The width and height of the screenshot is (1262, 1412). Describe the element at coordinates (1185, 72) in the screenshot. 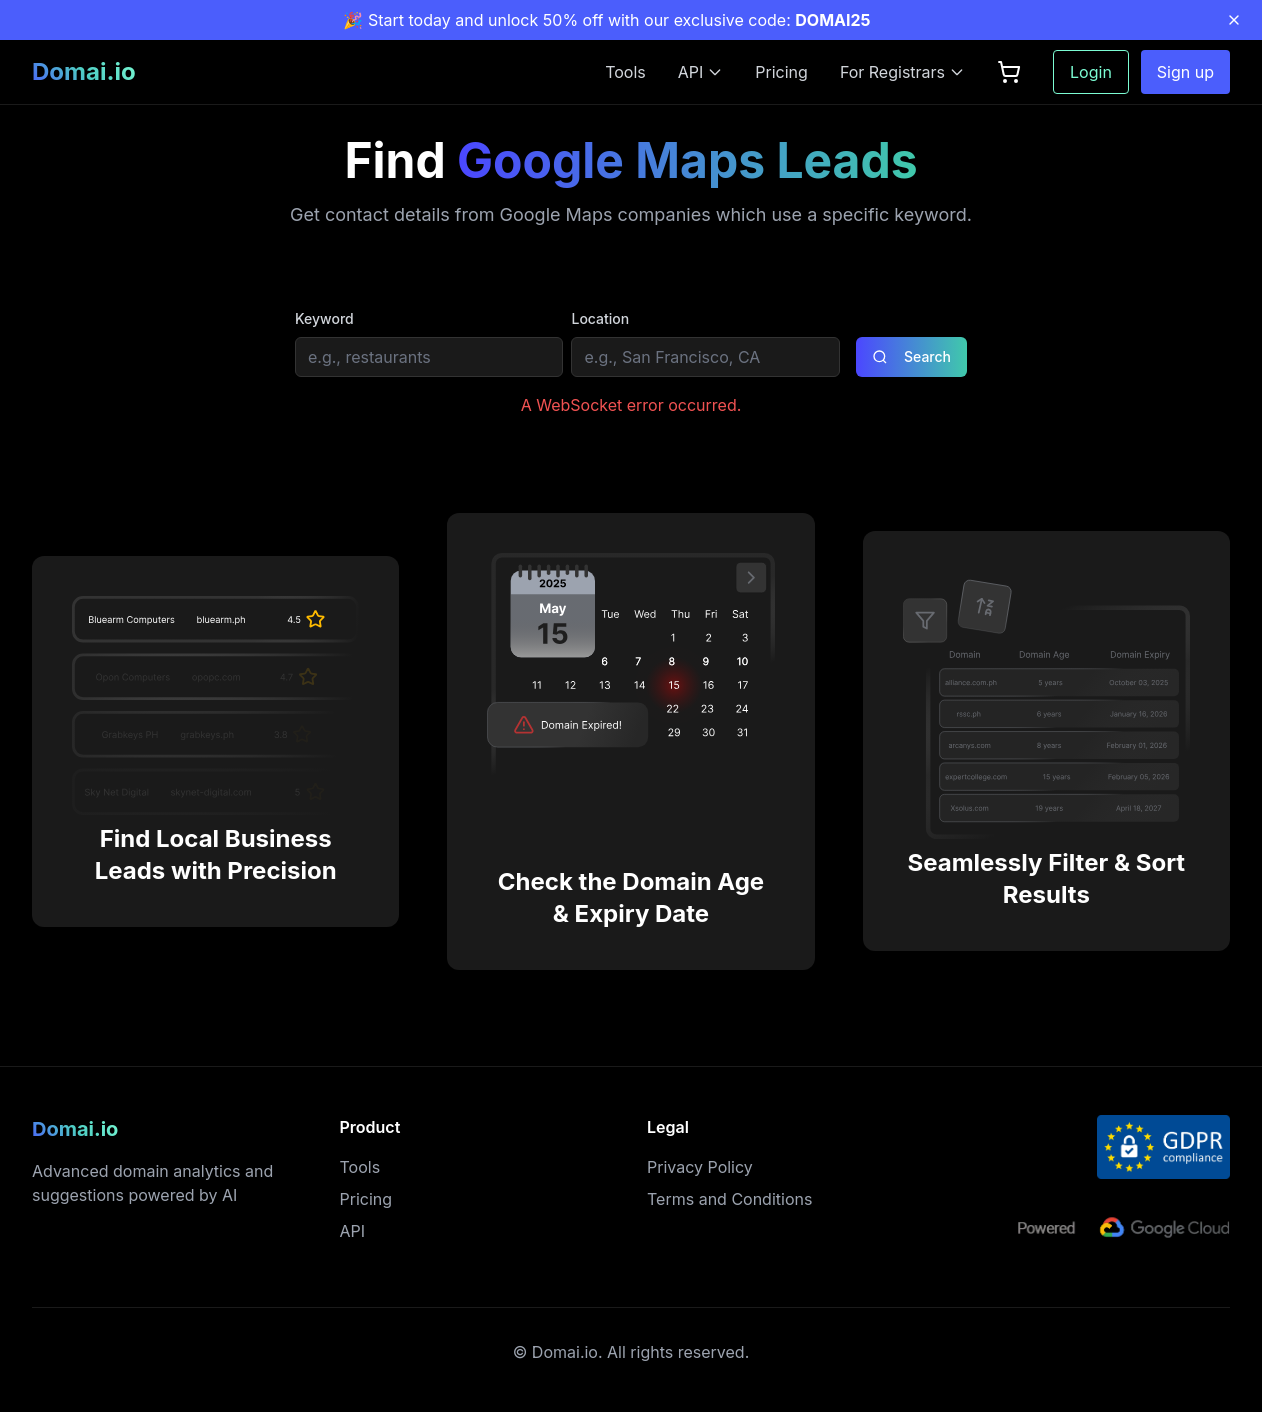

I see `Sign up` at that location.